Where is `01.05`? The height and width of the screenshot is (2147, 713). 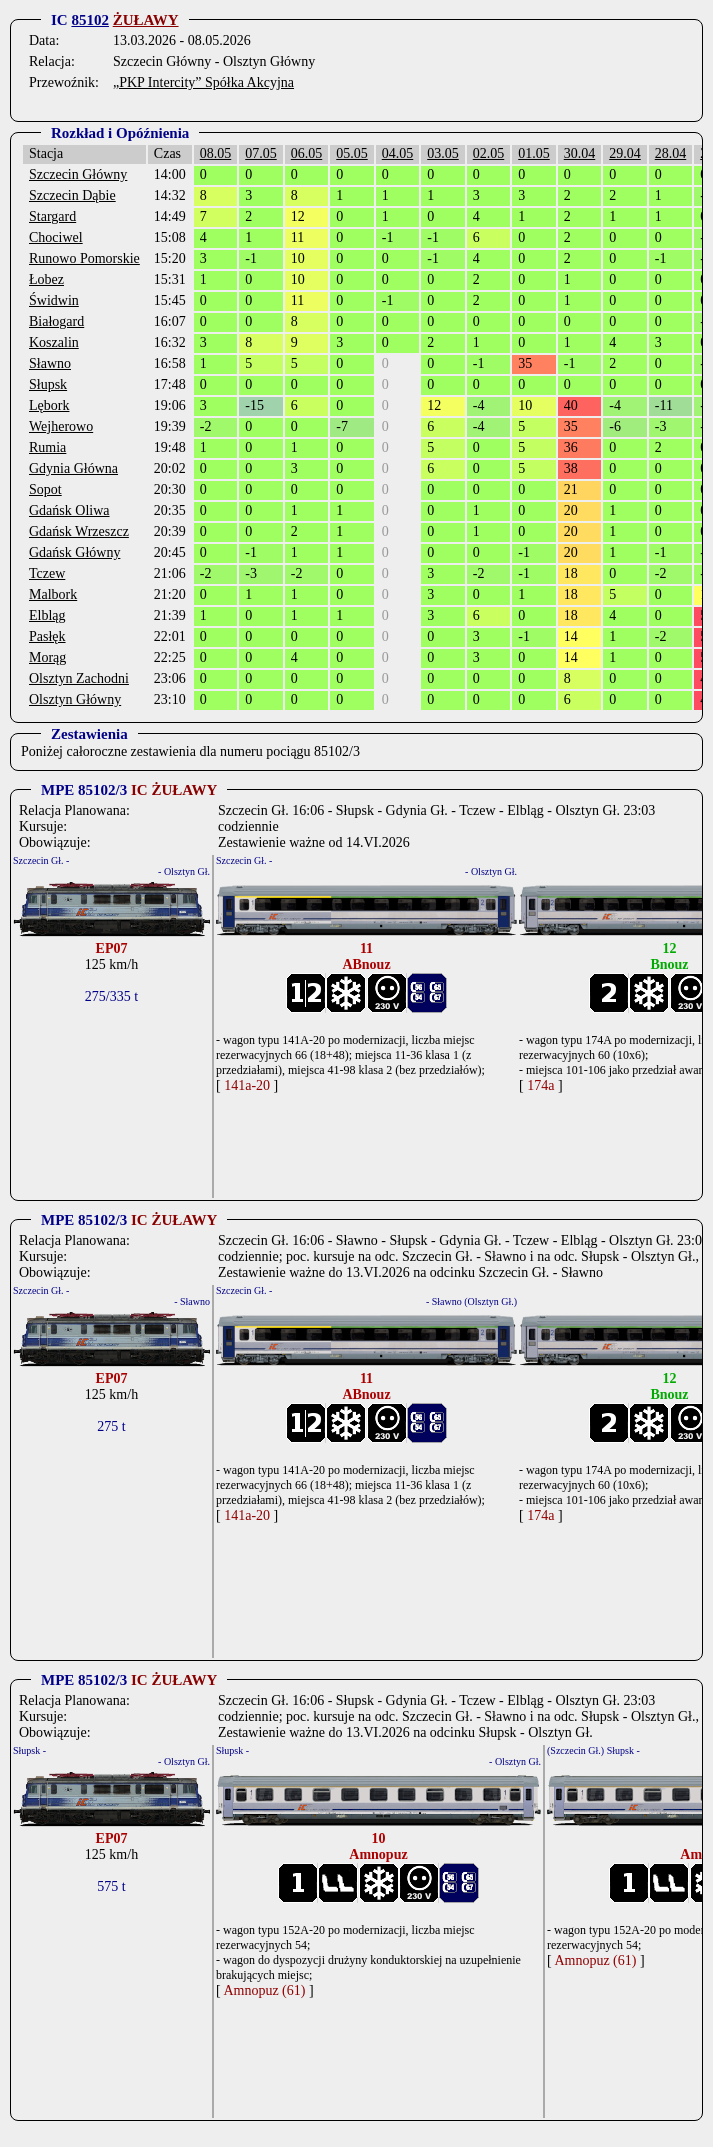
01.05 is located at coordinates (534, 153).